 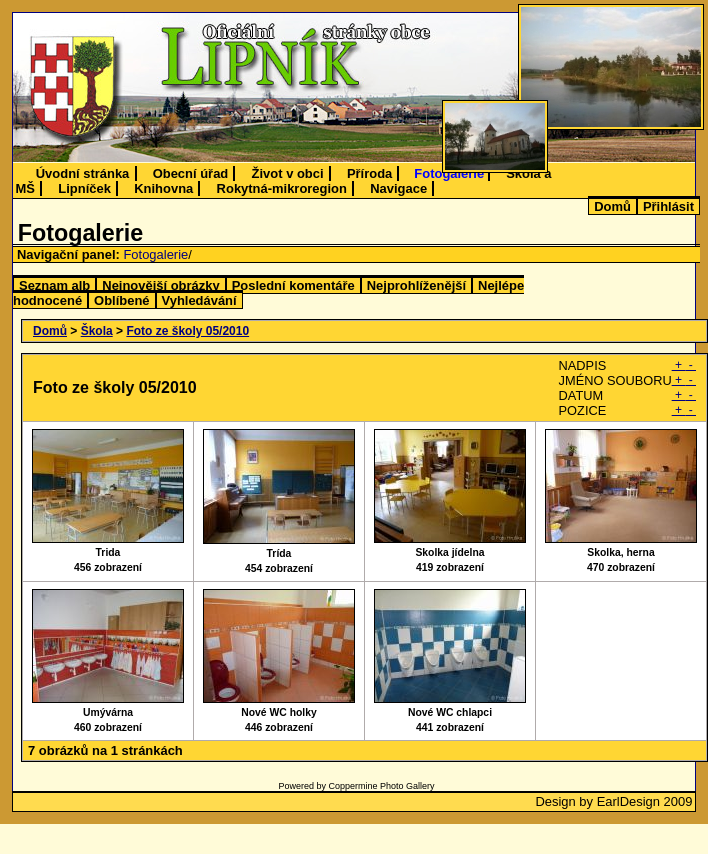 What do you see at coordinates (449, 173) in the screenshot?
I see `Fotogalerie` at bounding box center [449, 173].